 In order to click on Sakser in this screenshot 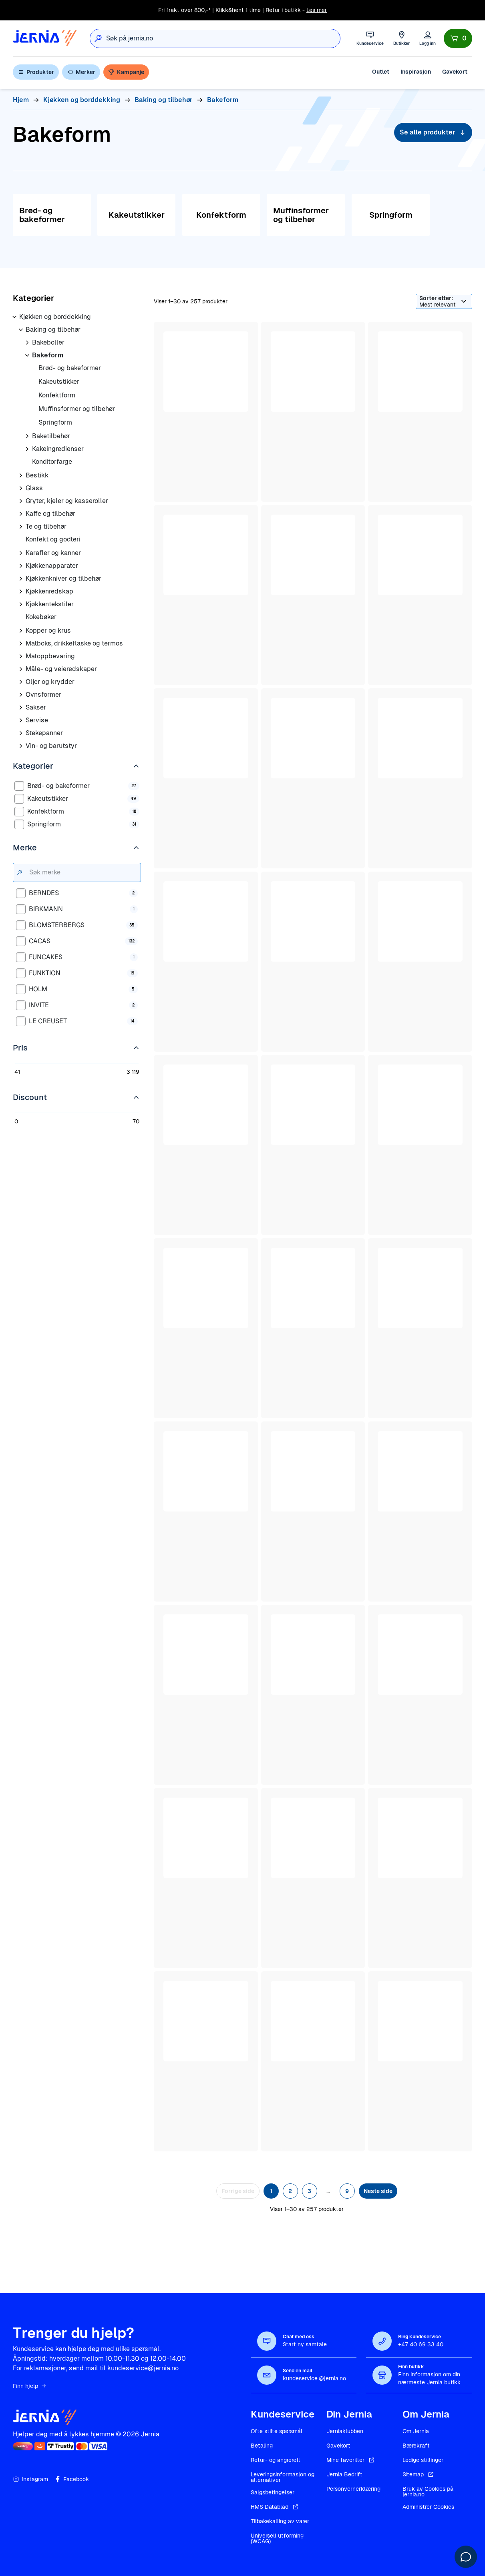, I will do `click(36, 707)`.